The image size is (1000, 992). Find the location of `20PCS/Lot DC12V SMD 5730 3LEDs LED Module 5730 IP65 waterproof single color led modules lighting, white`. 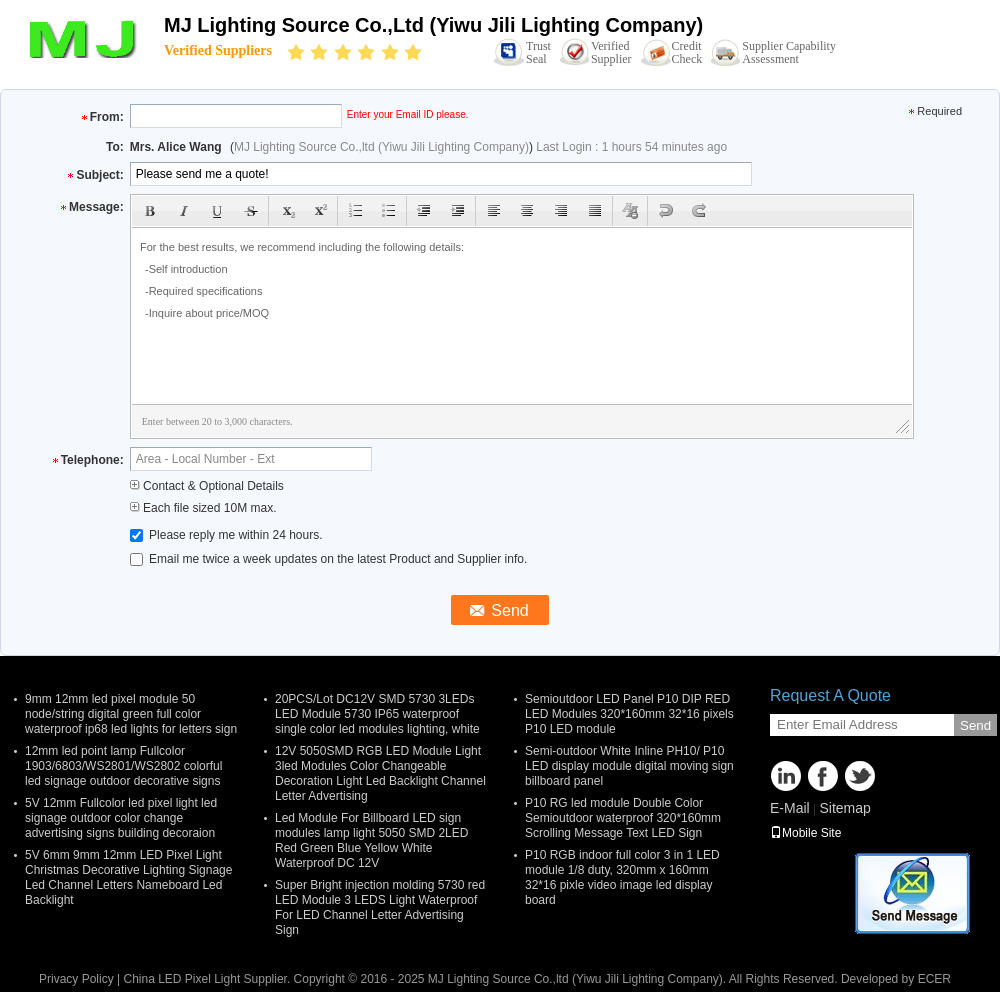

20PCS/Lot DC12V SMD 5730 3LEDs LED Module 5730 IP65 waterproof single color led modules lighting, white is located at coordinates (377, 714).